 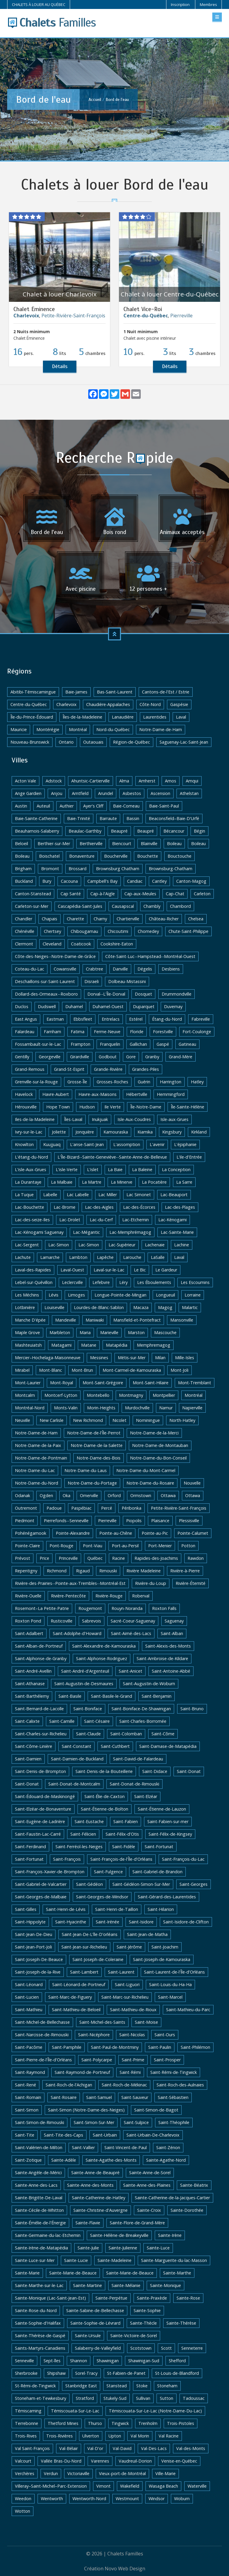 What do you see at coordinates (110, 1044) in the screenshot?
I see `Franquelin` at bounding box center [110, 1044].